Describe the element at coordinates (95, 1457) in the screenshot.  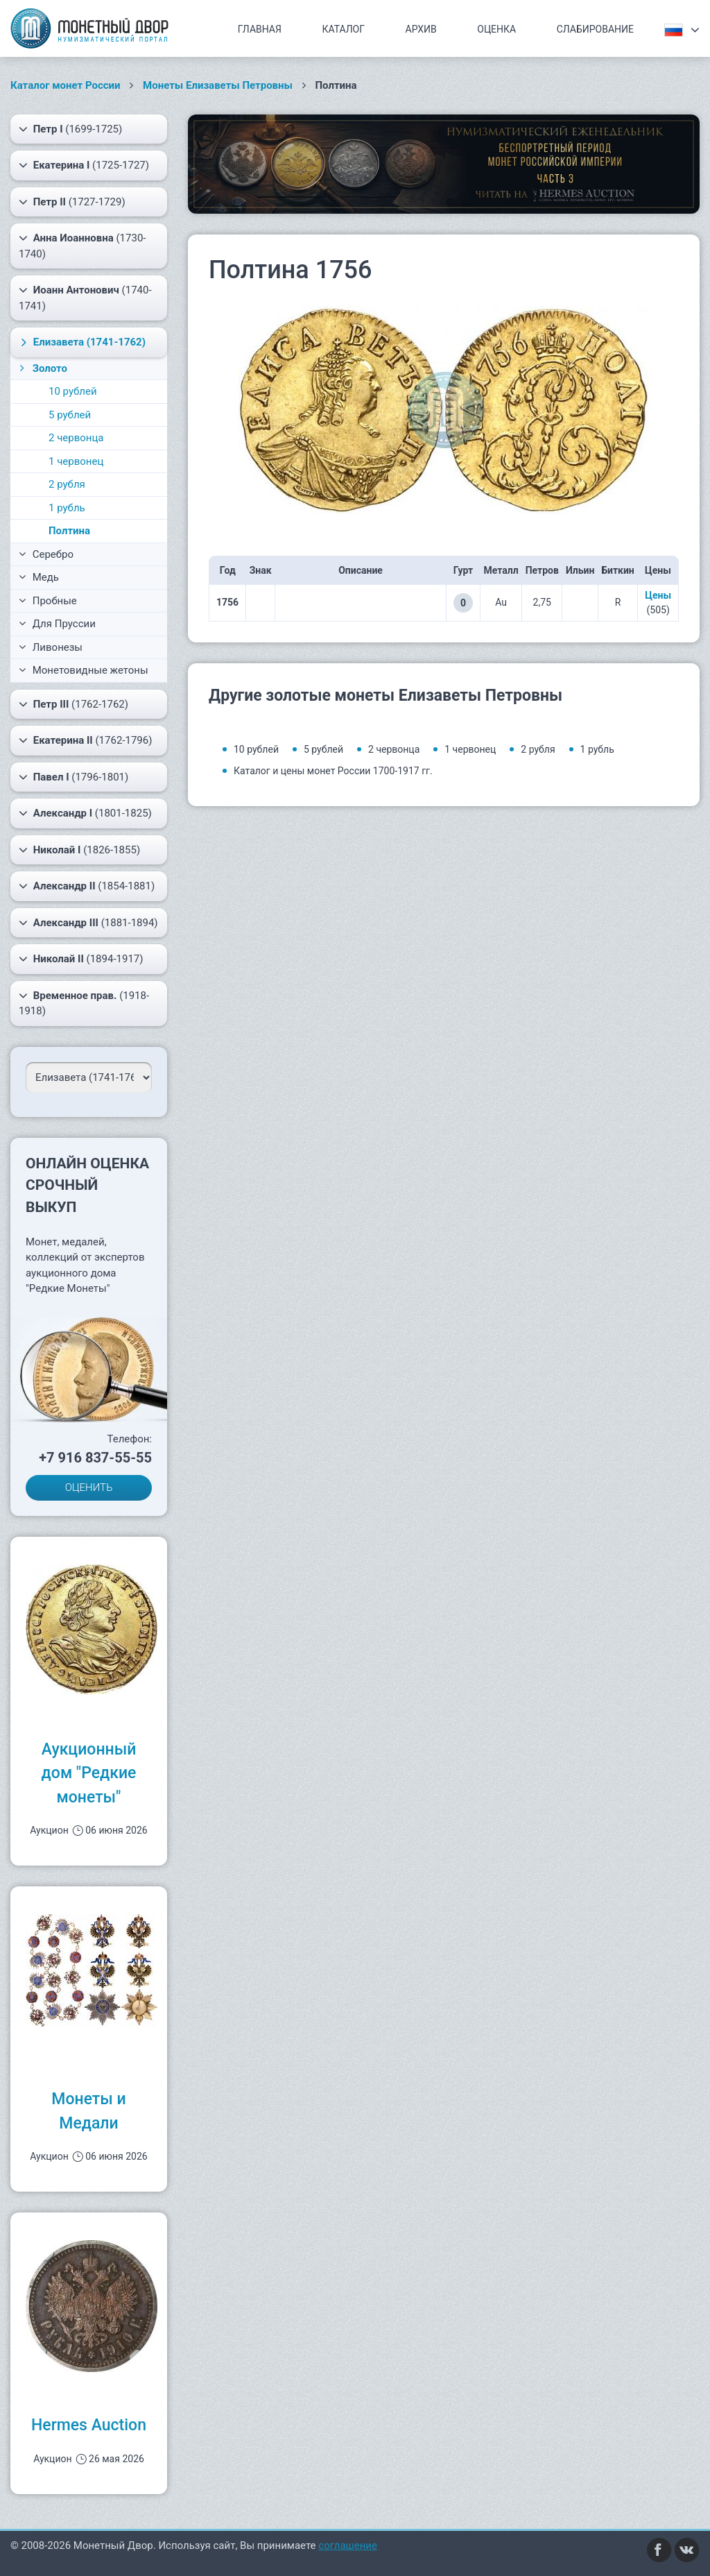
I see `+7 916 837-55-55` at that location.